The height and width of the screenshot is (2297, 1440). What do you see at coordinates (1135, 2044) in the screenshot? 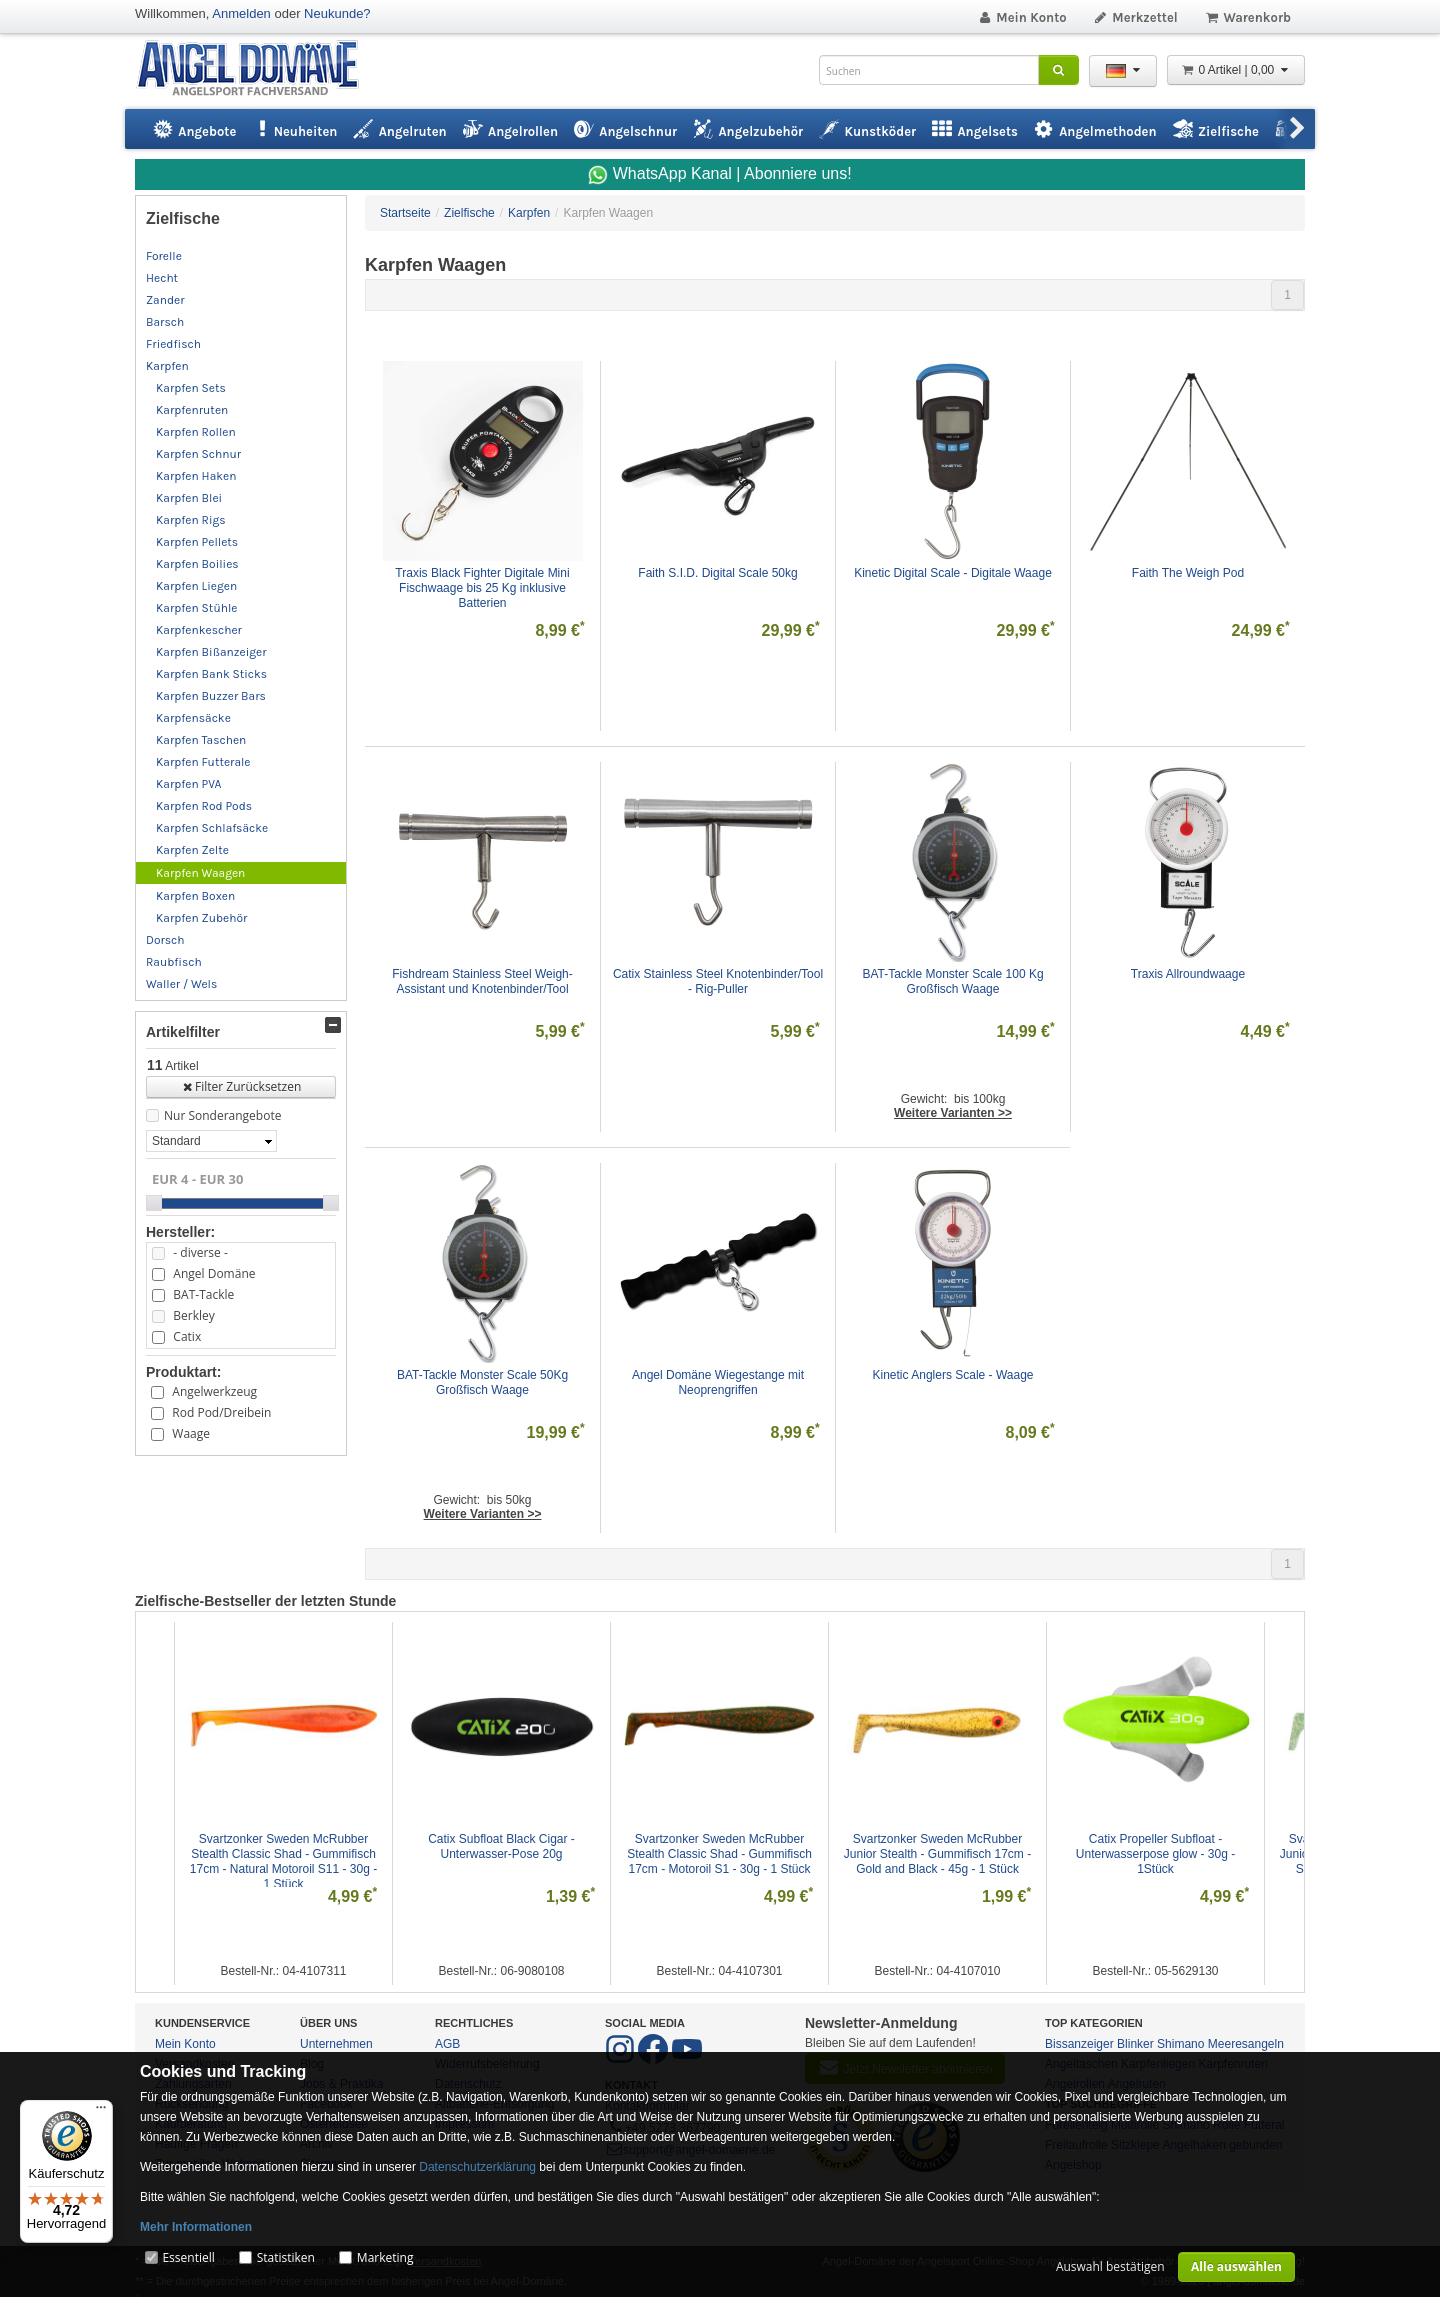
I see `Blinker` at bounding box center [1135, 2044].